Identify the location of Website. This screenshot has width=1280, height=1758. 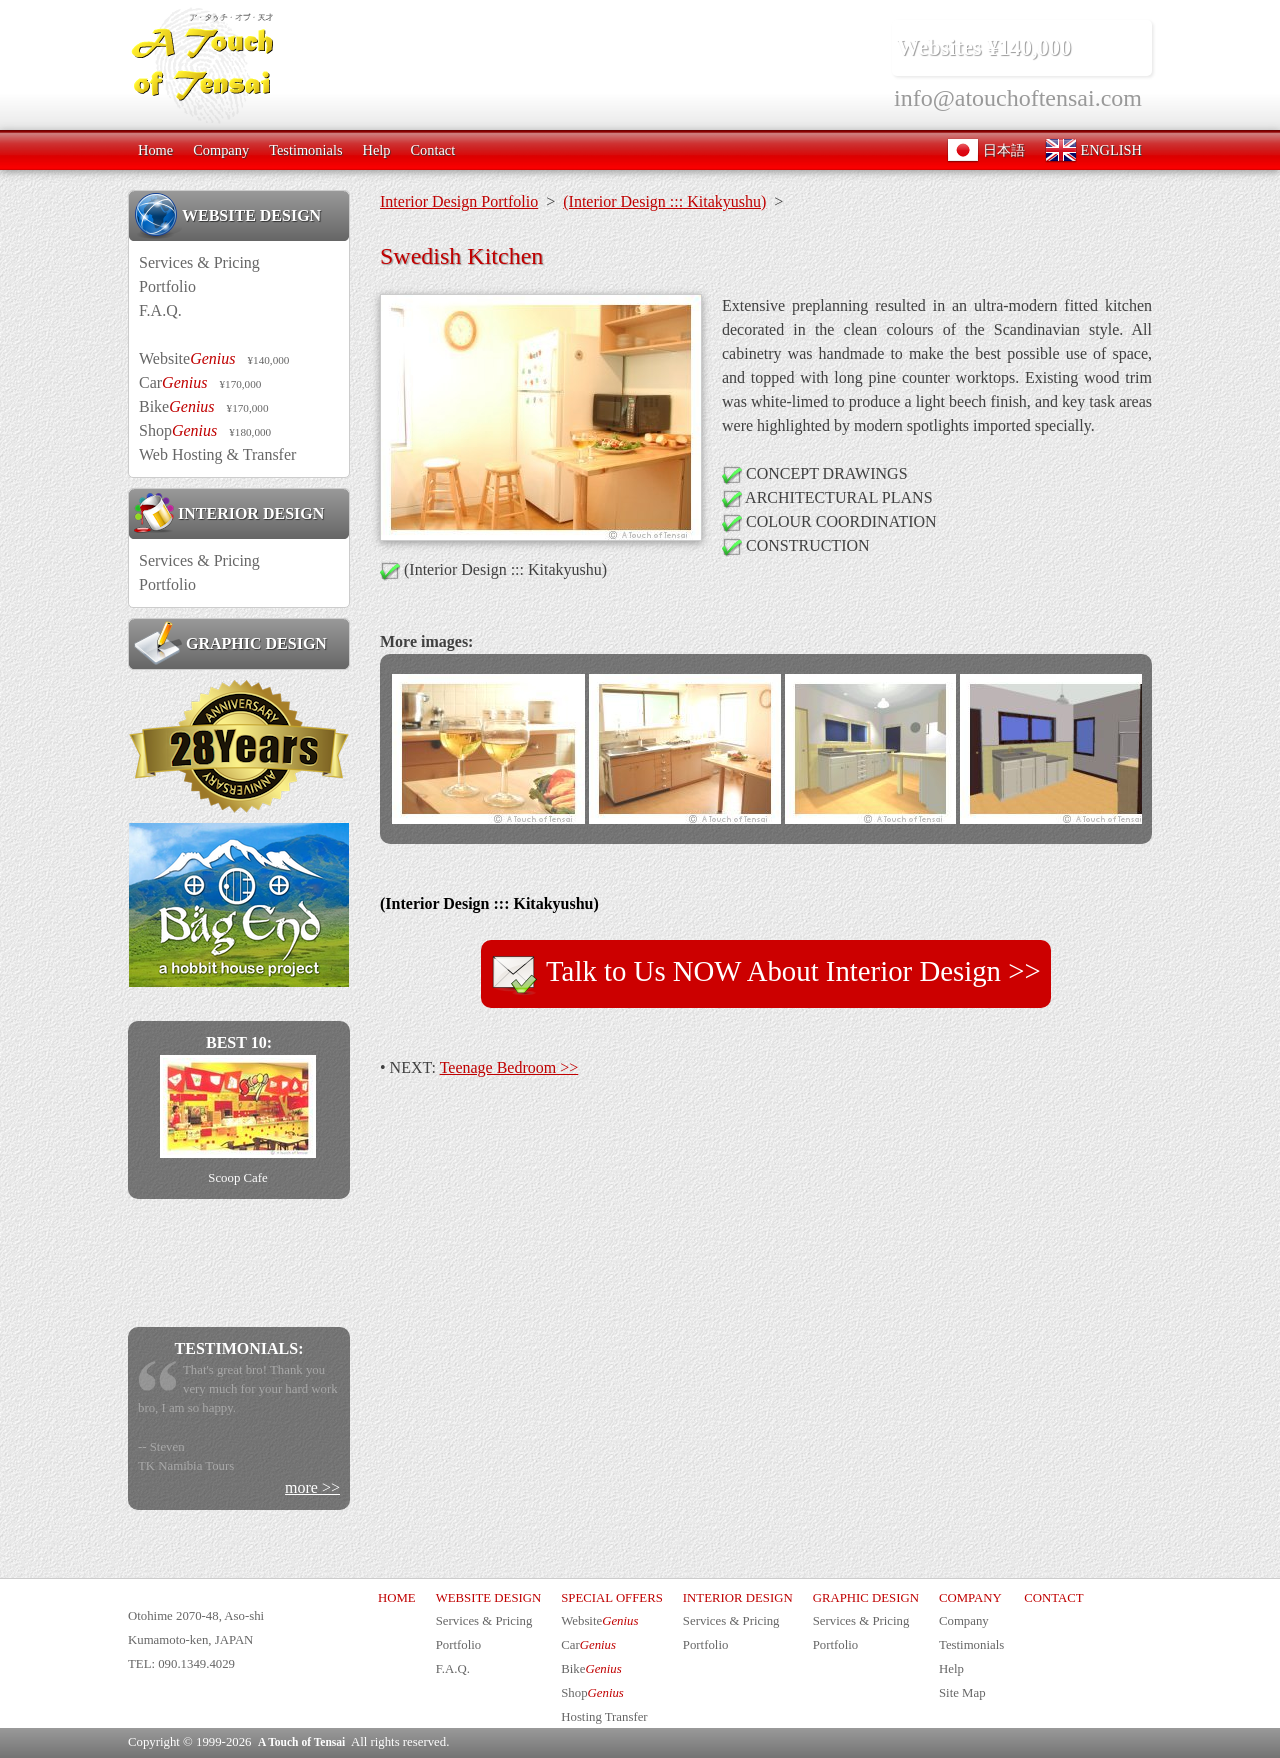
(214, 358).